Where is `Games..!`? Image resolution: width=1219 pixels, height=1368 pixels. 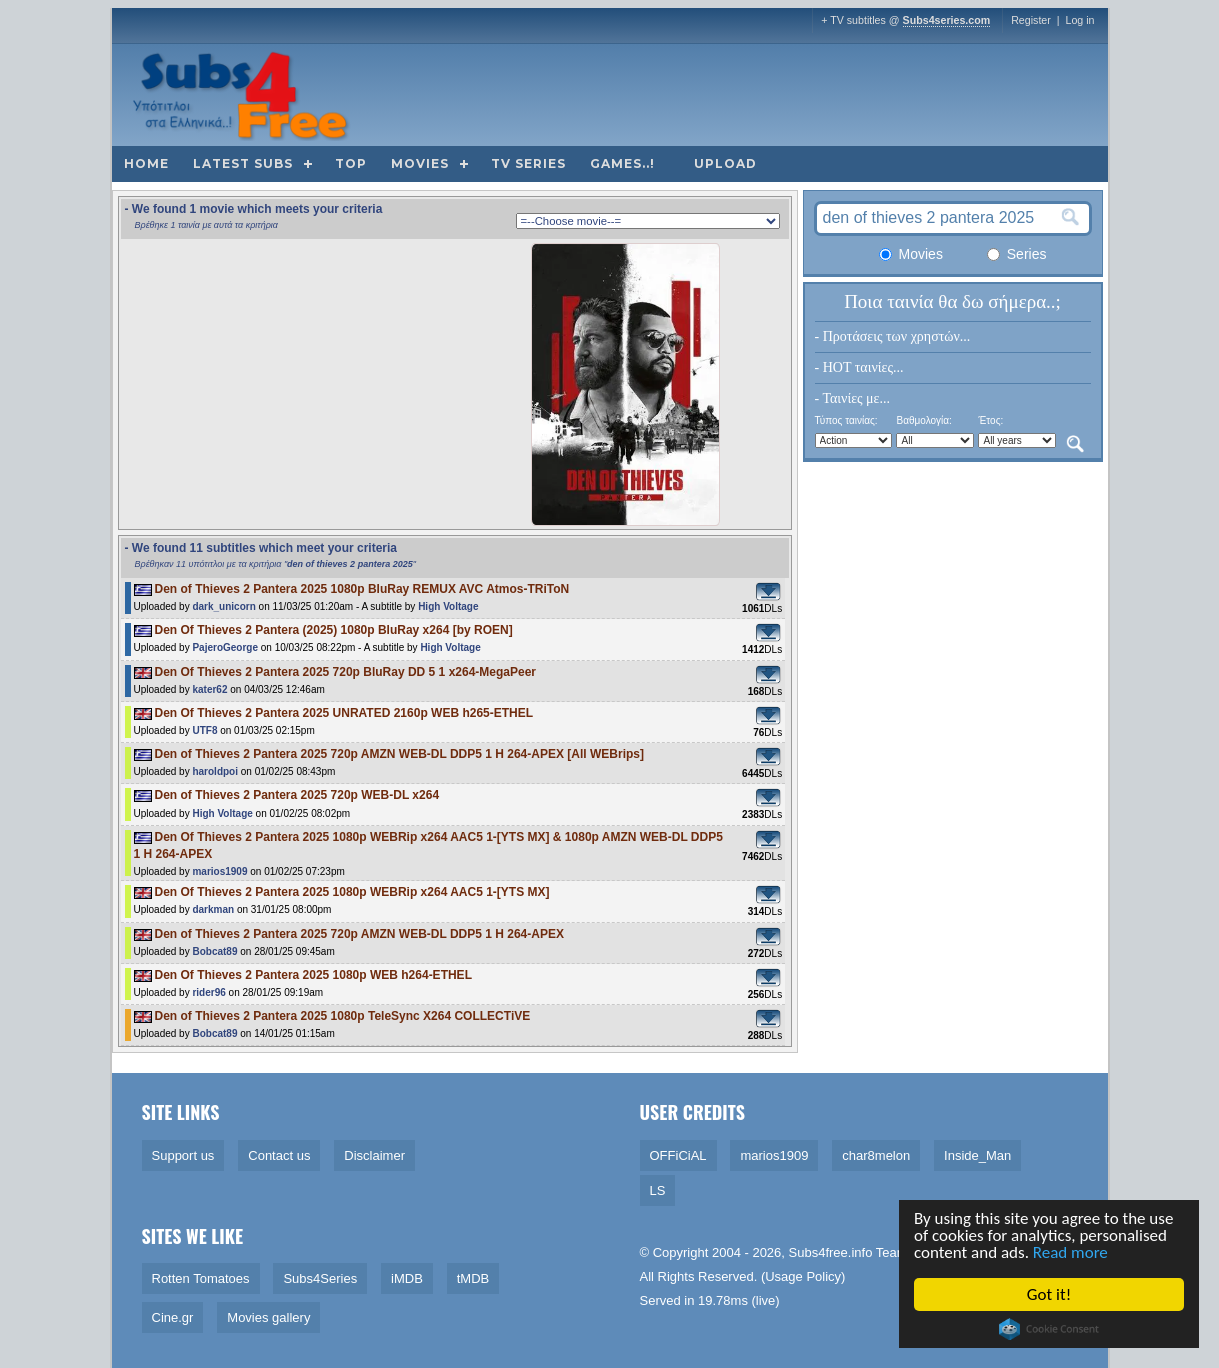 Games..! is located at coordinates (622, 163).